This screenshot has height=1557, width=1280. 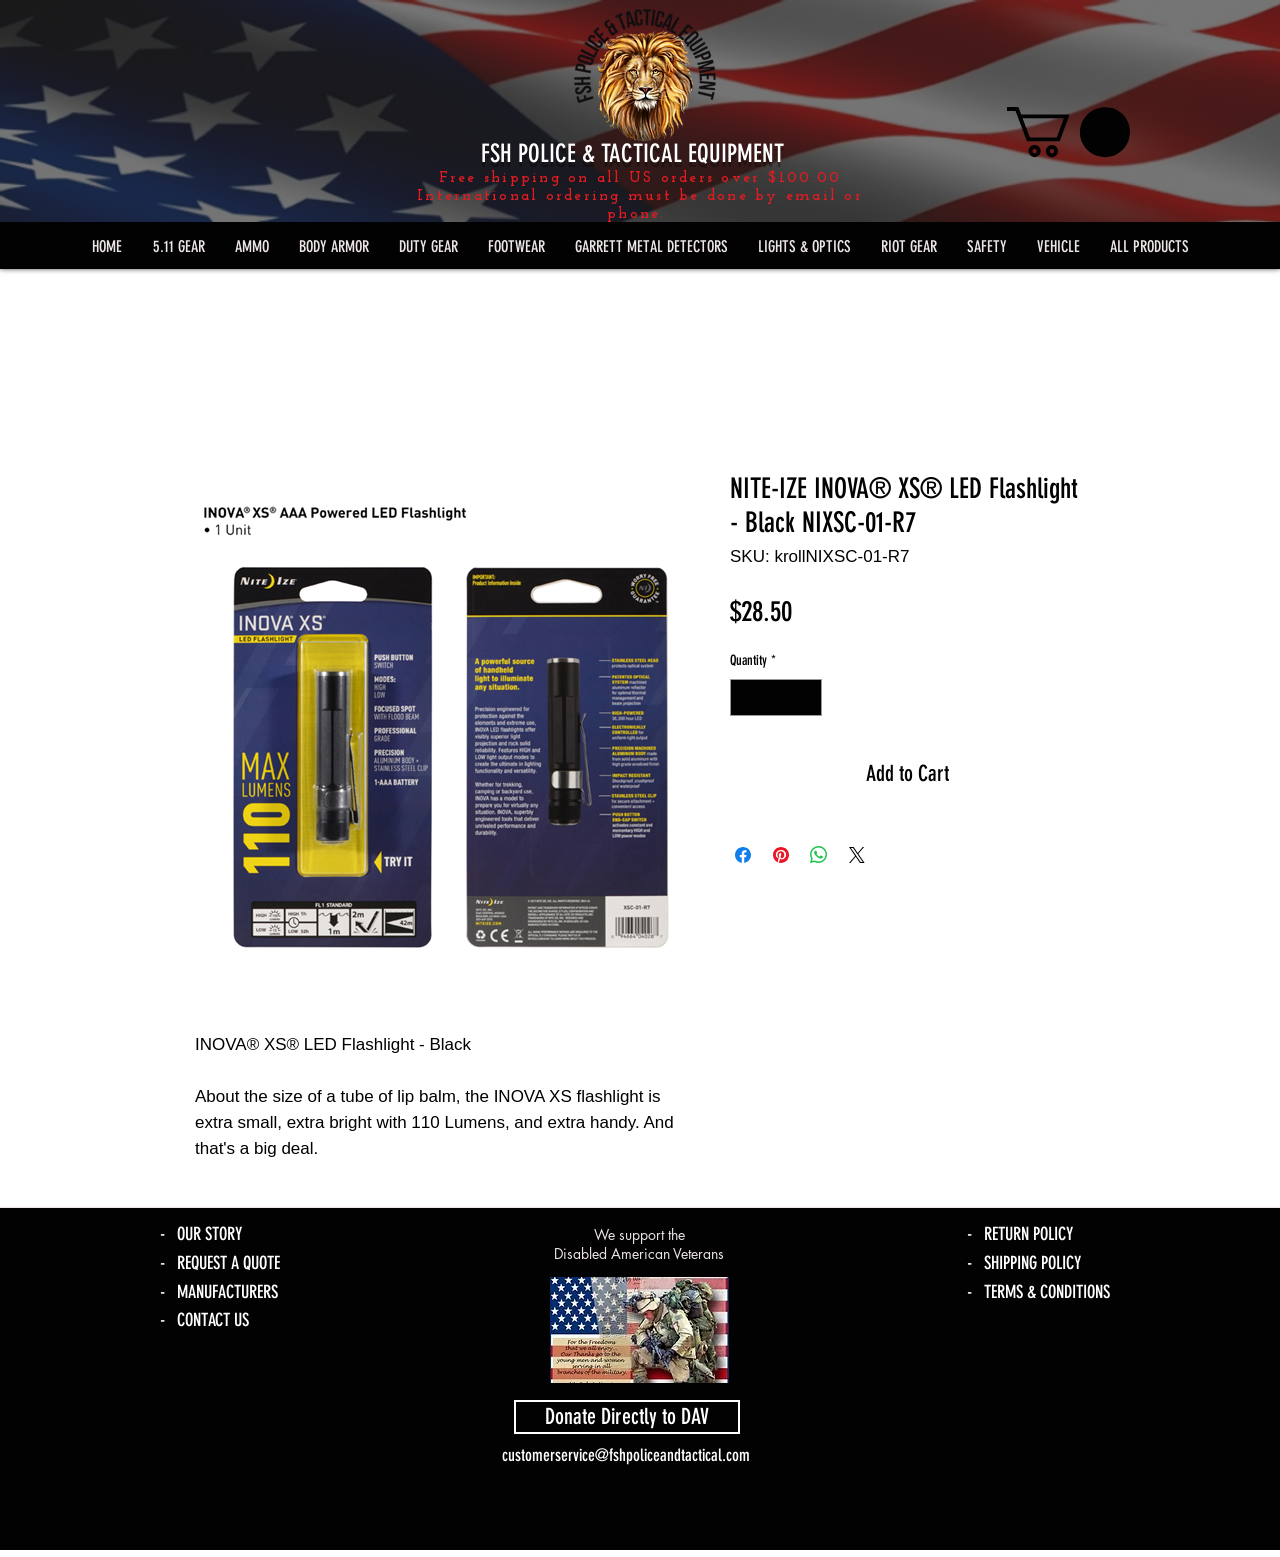 What do you see at coordinates (806, 697) in the screenshot?
I see `[Increment]` at bounding box center [806, 697].